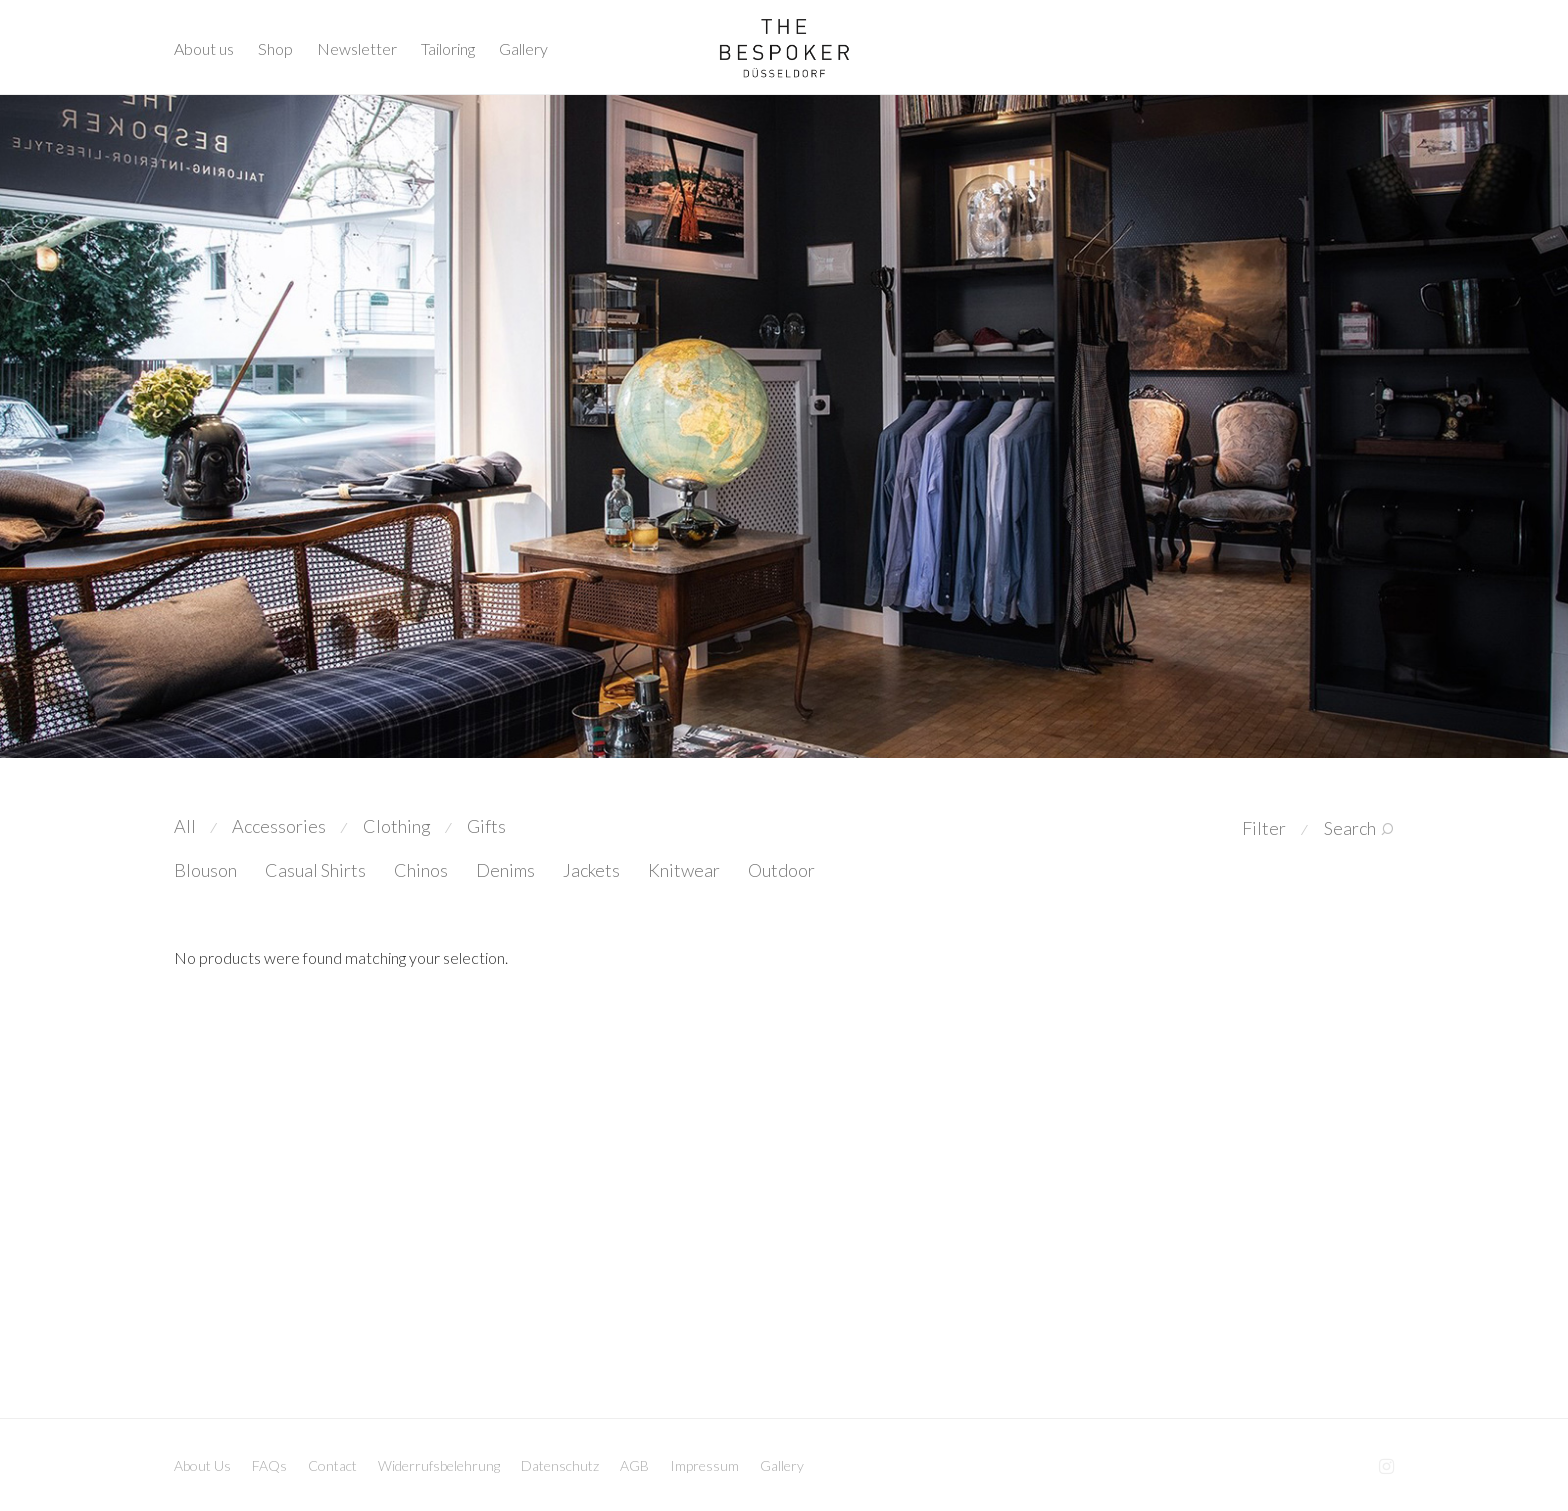 The width and height of the screenshot is (1568, 1511). What do you see at coordinates (448, 48) in the screenshot?
I see `Tailoring` at bounding box center [448, 48].